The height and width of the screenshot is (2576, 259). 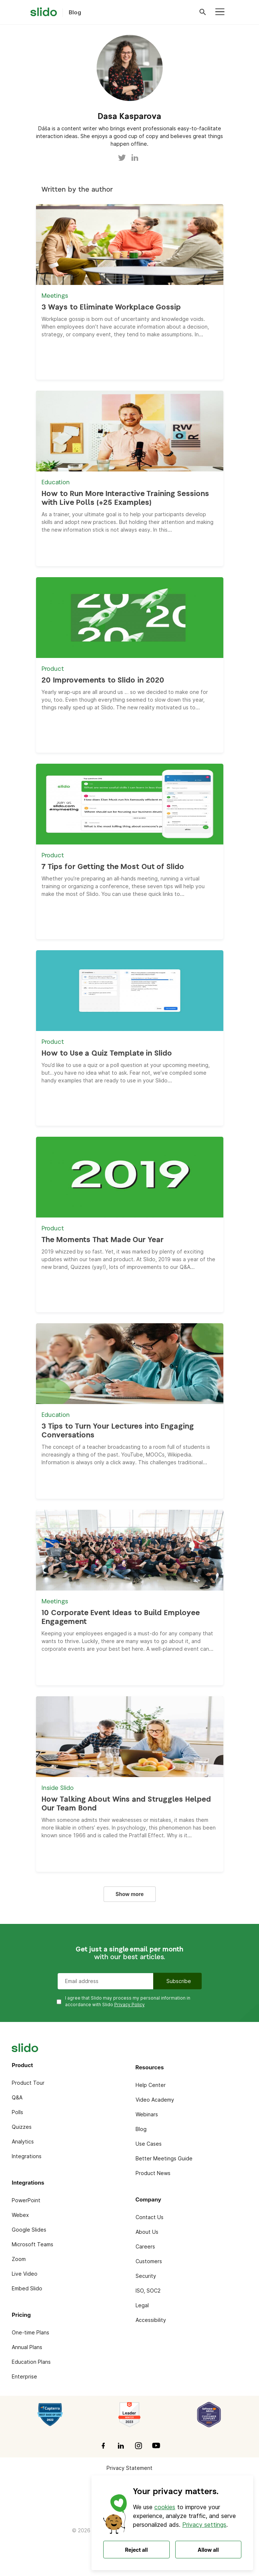 What do you see at coordinates (27, 2347) in the screenshot?
I see `Annual Plans` at bounding box center [27, 2347].